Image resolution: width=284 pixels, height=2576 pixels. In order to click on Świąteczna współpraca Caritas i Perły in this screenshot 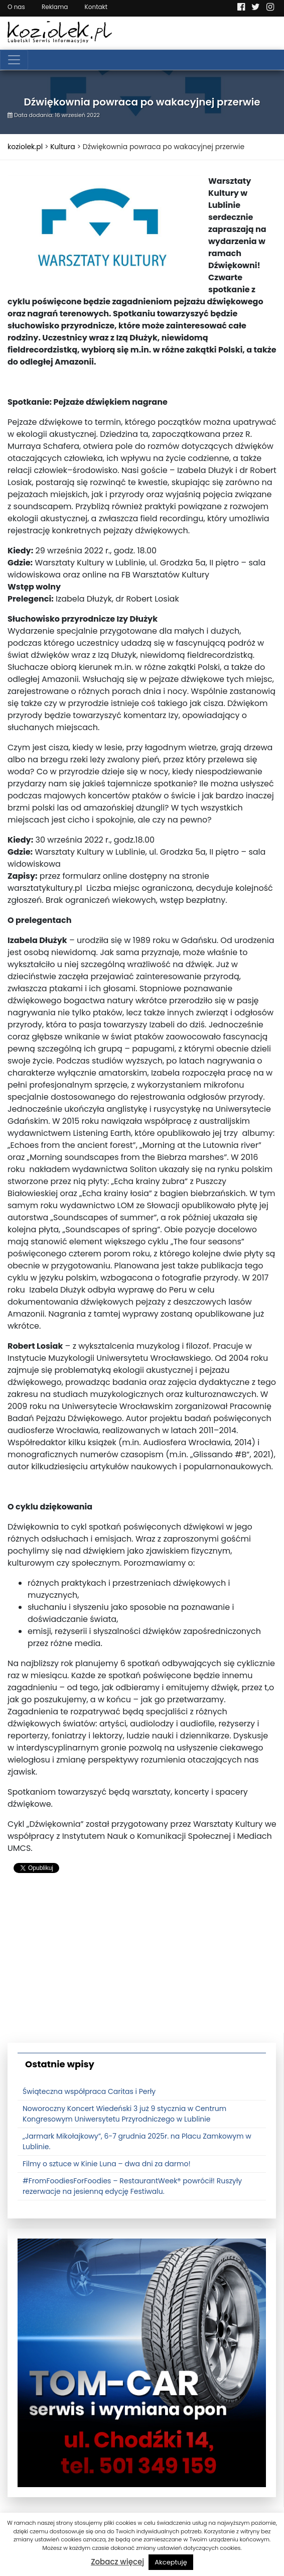, I will do `click(89, 2091)`.